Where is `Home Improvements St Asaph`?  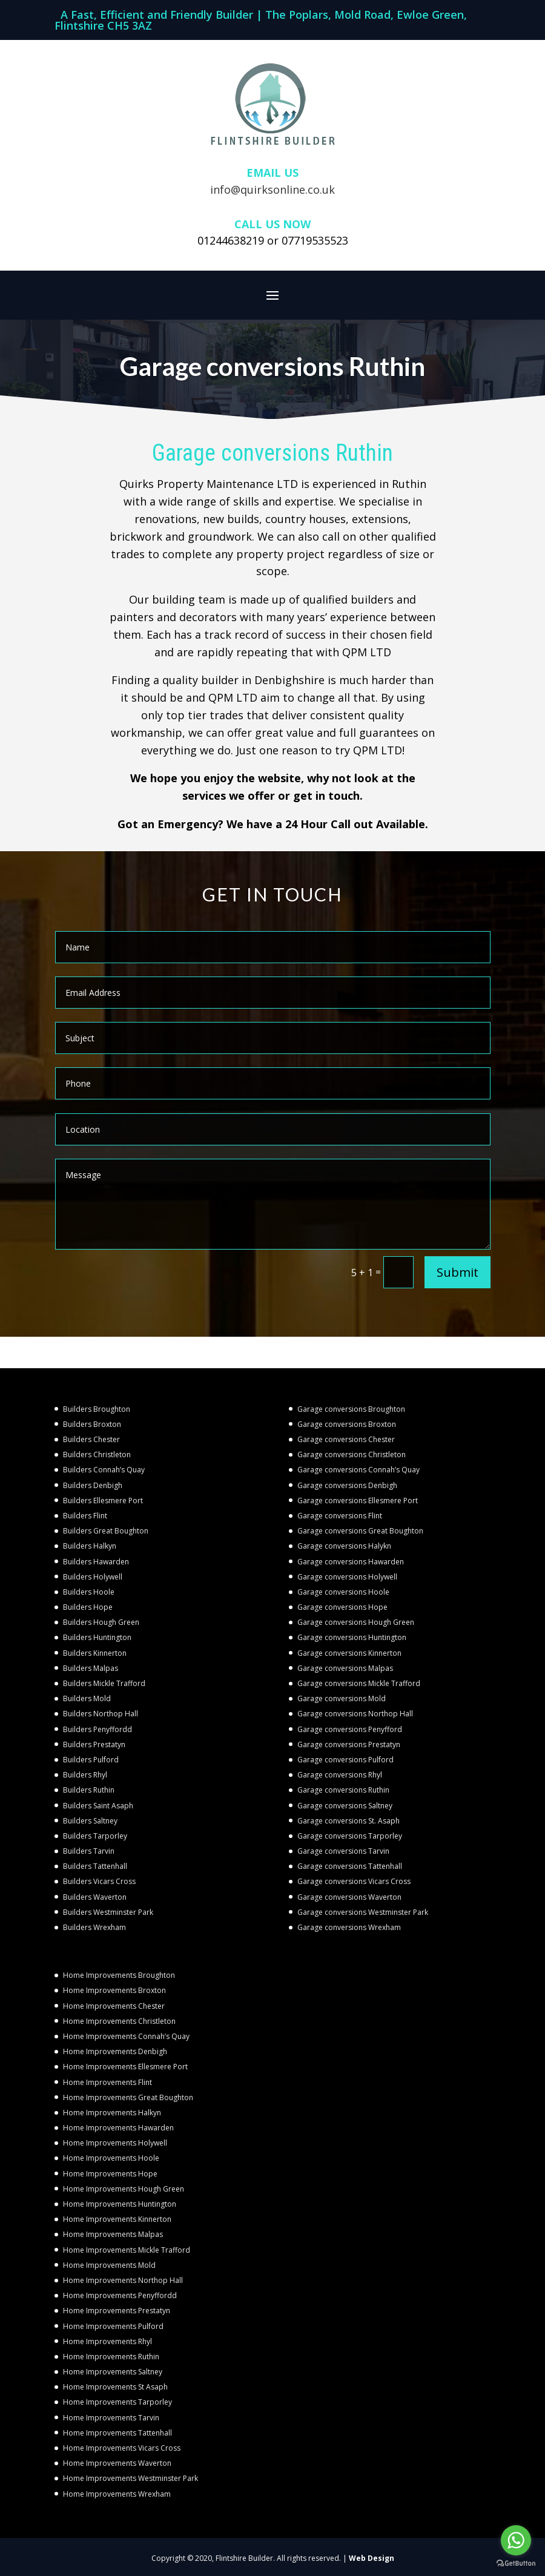 Home Improvements St Asaph is located at coordinates (115, 2387).